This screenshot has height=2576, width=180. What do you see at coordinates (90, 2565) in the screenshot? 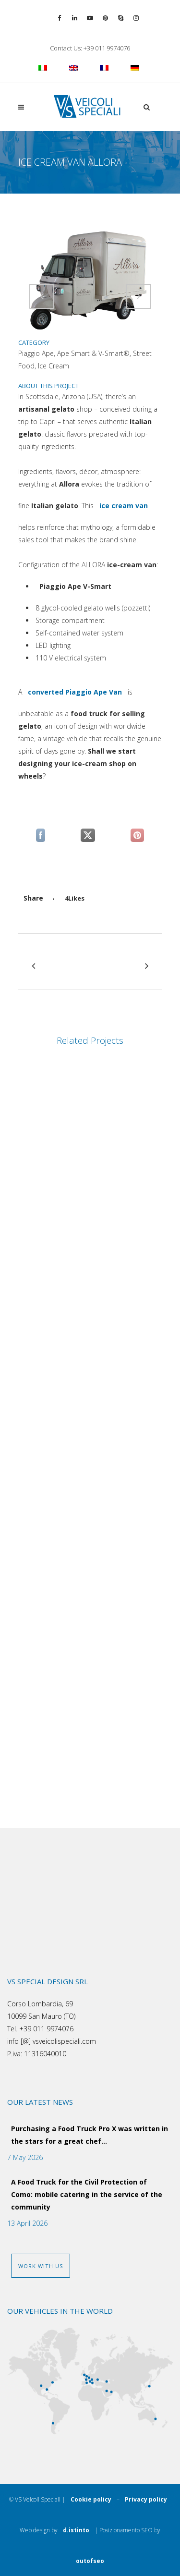
I see `outofseo` at bounding box center [90, 2565].